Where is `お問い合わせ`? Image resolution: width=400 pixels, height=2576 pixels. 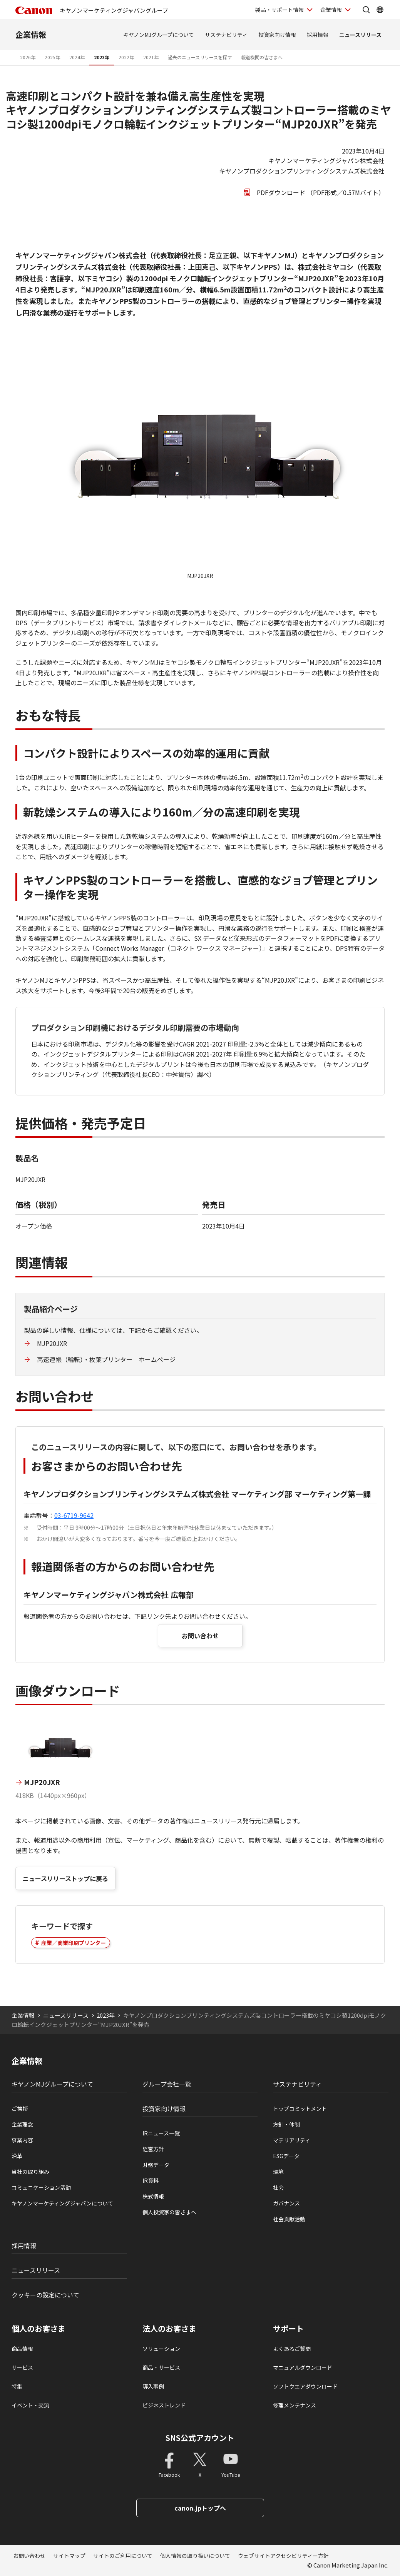 お問い合わせ is located at coordinates (200, 1635).